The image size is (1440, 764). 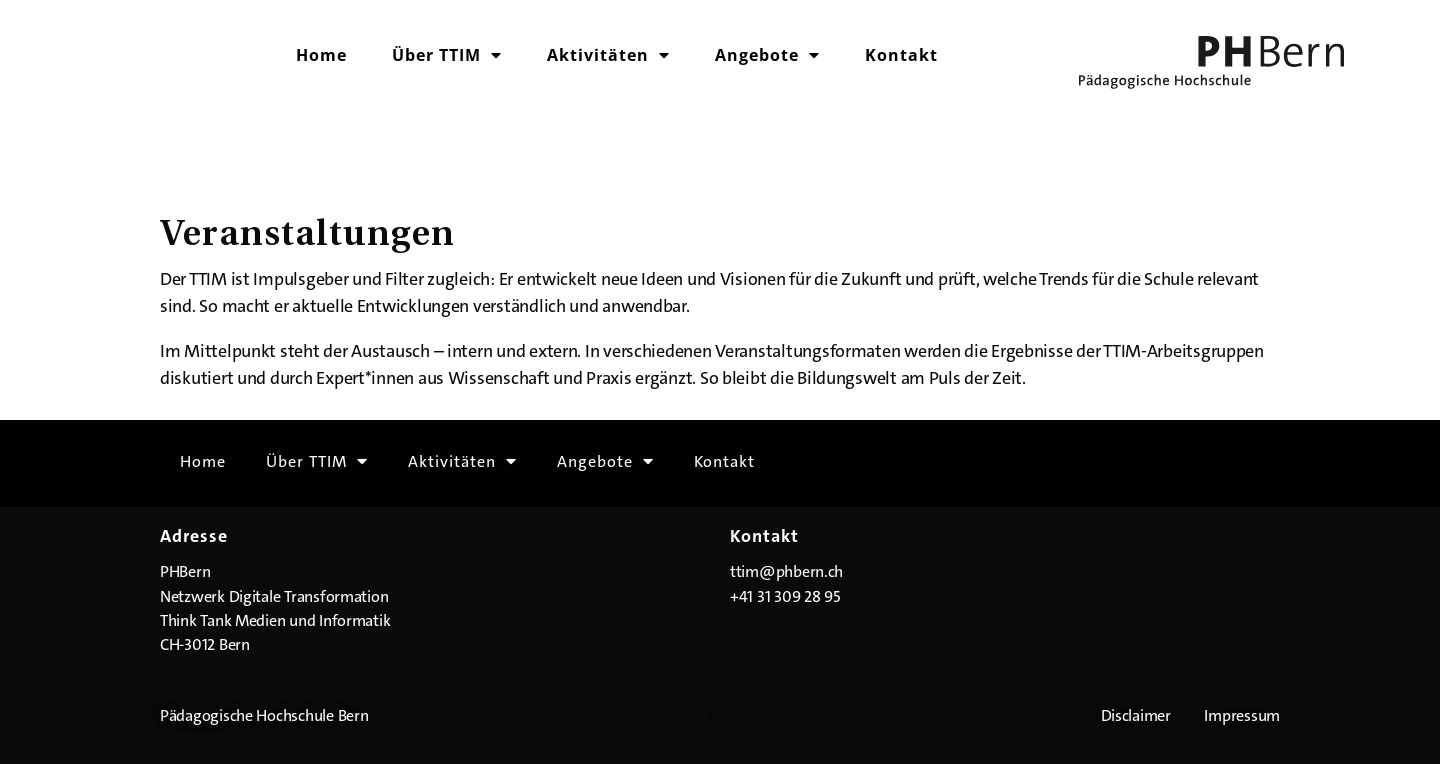 I want to click on Disclaimer, so click(x=1136, y=715).